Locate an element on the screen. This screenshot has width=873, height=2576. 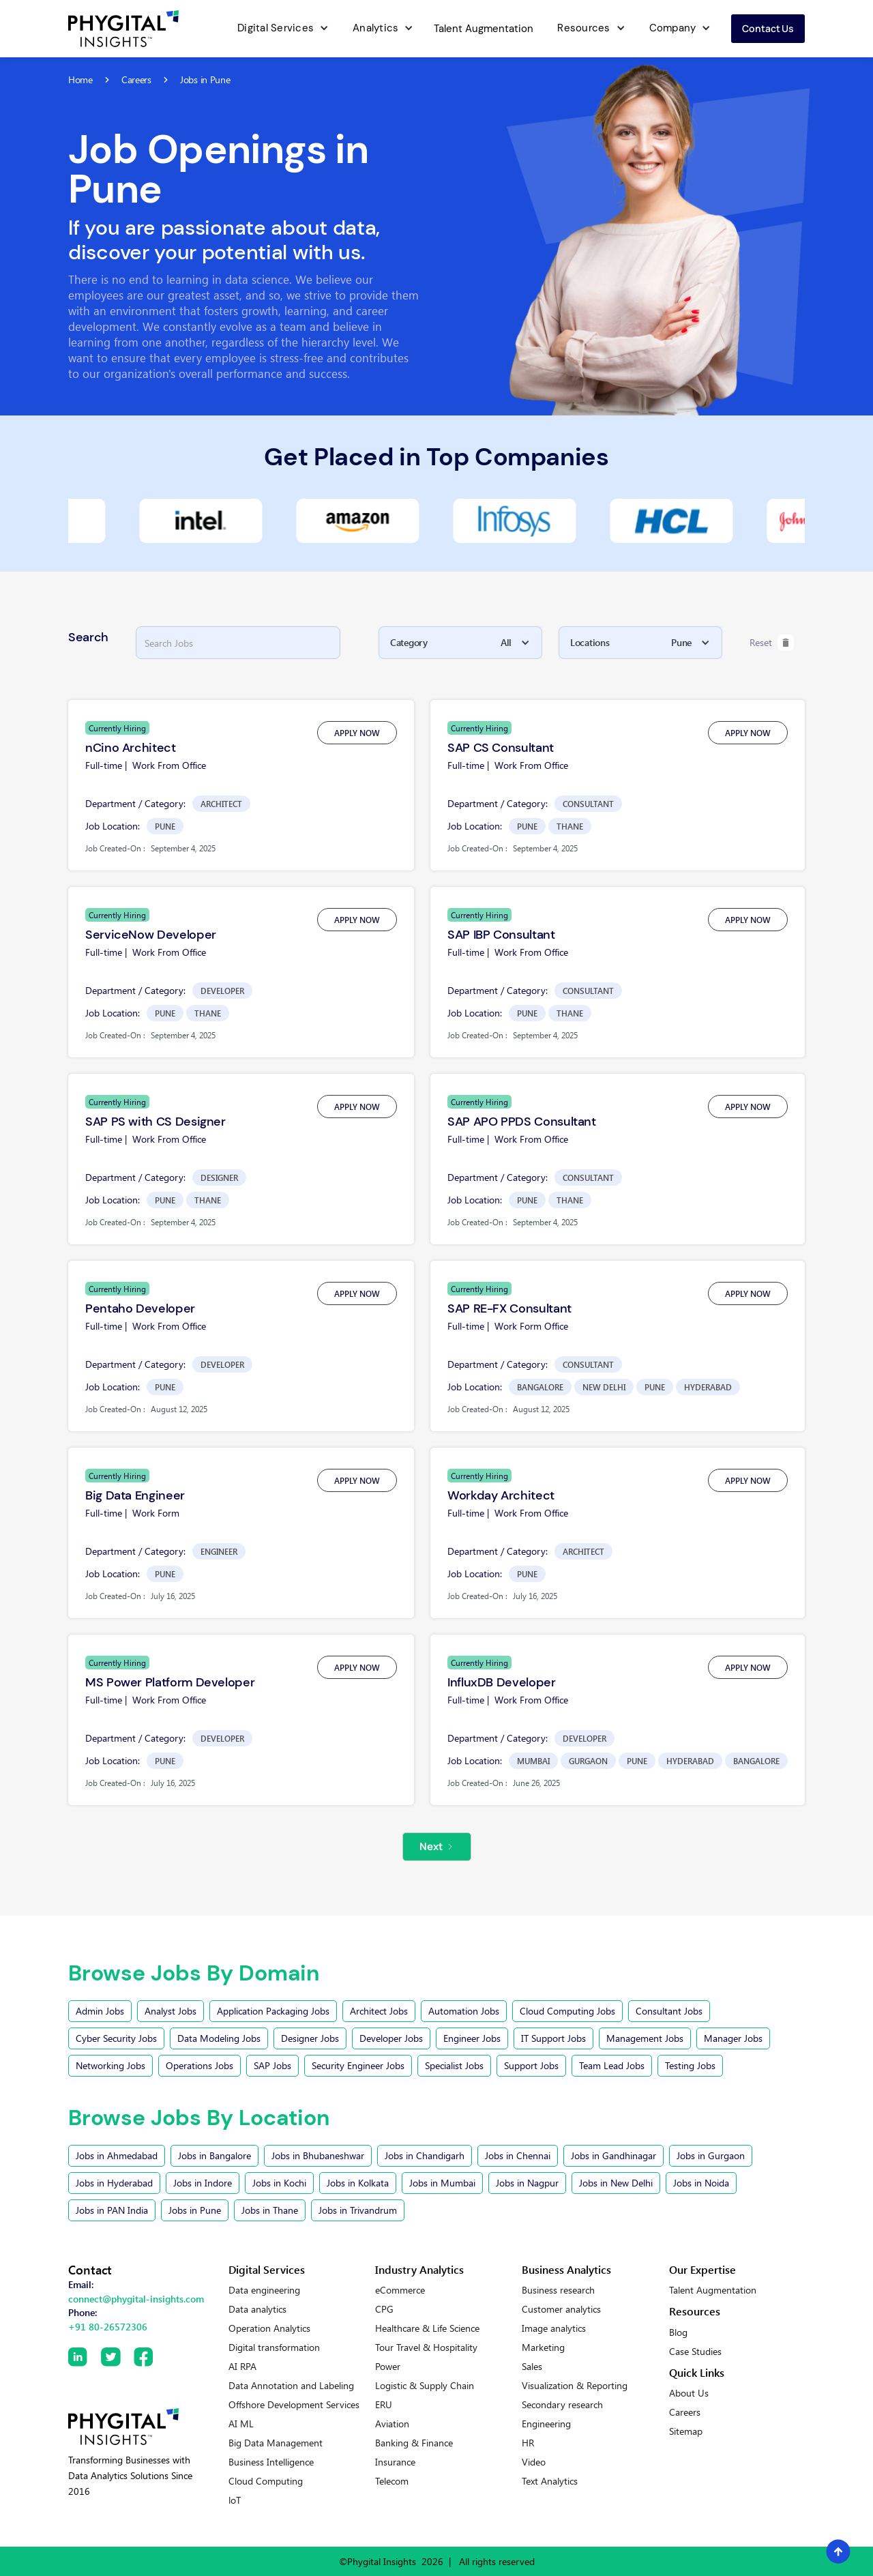
Banking & Finance is located at coordinates (414, 2443).